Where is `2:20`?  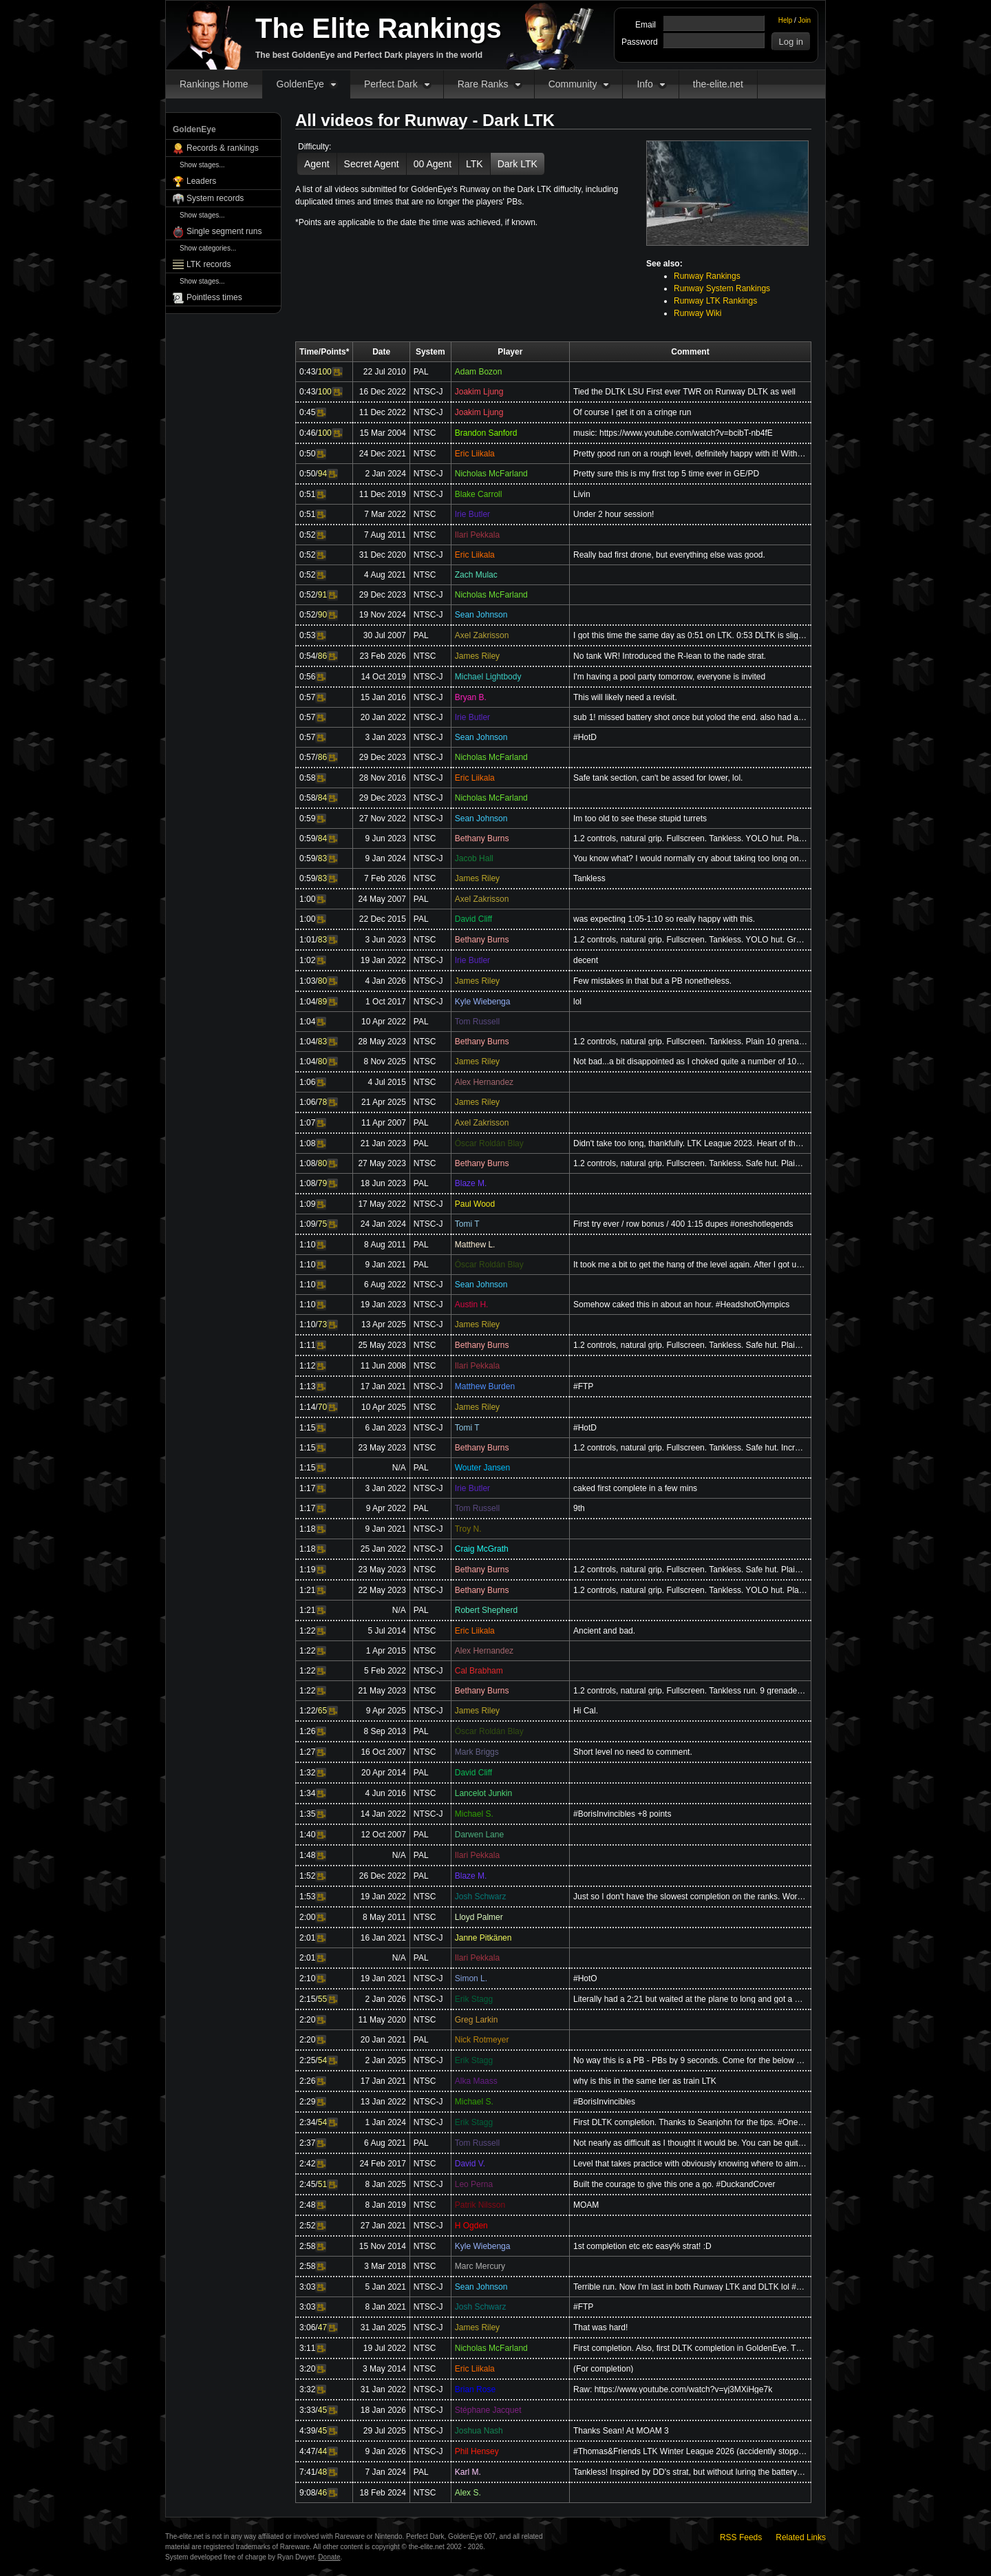
2:20 is located at coordinates (307, 2020).